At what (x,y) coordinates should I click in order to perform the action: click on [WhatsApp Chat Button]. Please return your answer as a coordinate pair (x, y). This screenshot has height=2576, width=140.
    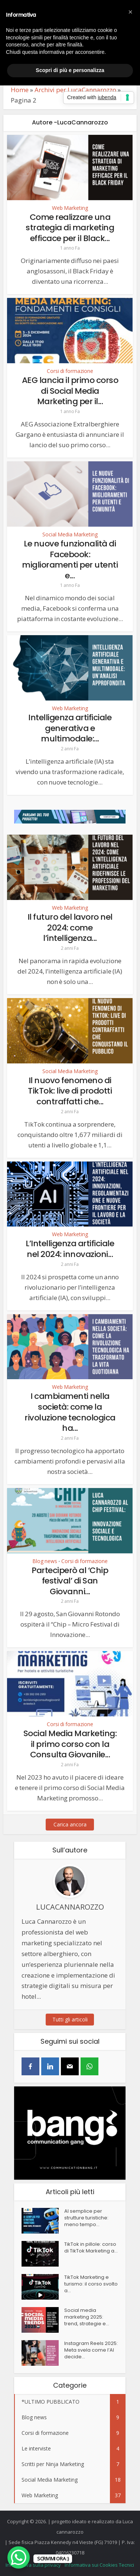
    Looking at the image, I should click on (18, 2557).